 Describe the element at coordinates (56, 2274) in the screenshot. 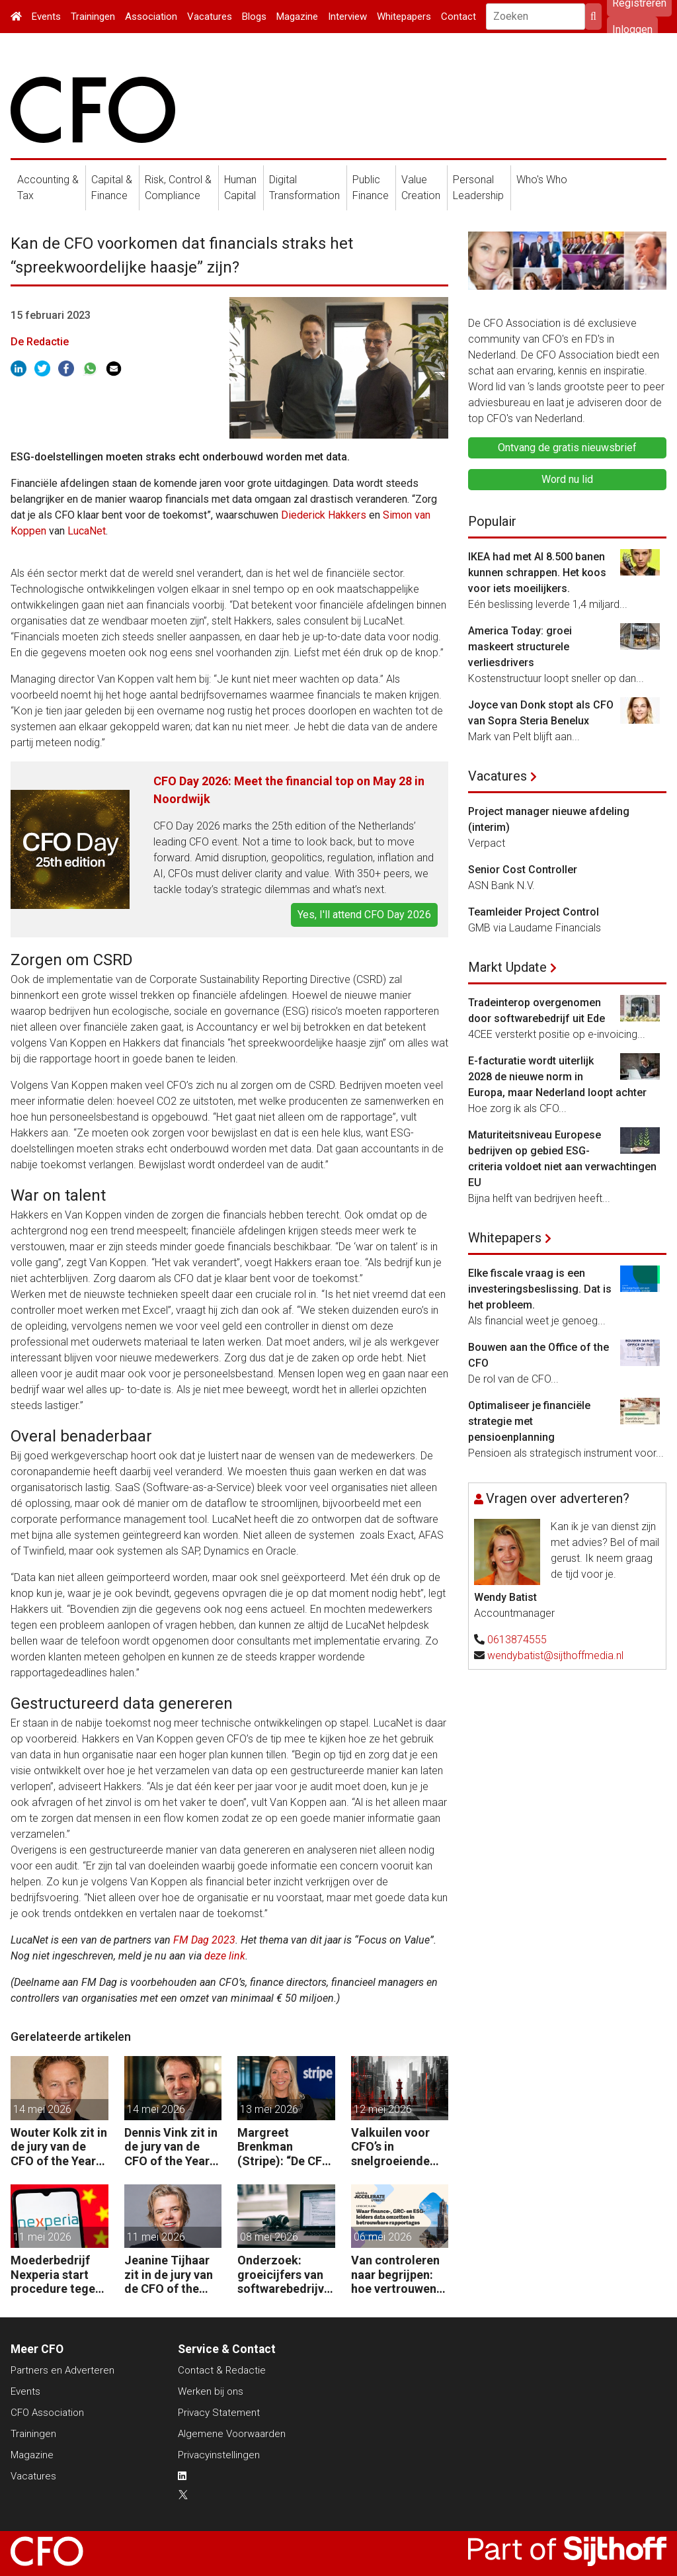

I see `Moederbedrijf Nexperia start procedure tegen Nederlandse staat` at that location.